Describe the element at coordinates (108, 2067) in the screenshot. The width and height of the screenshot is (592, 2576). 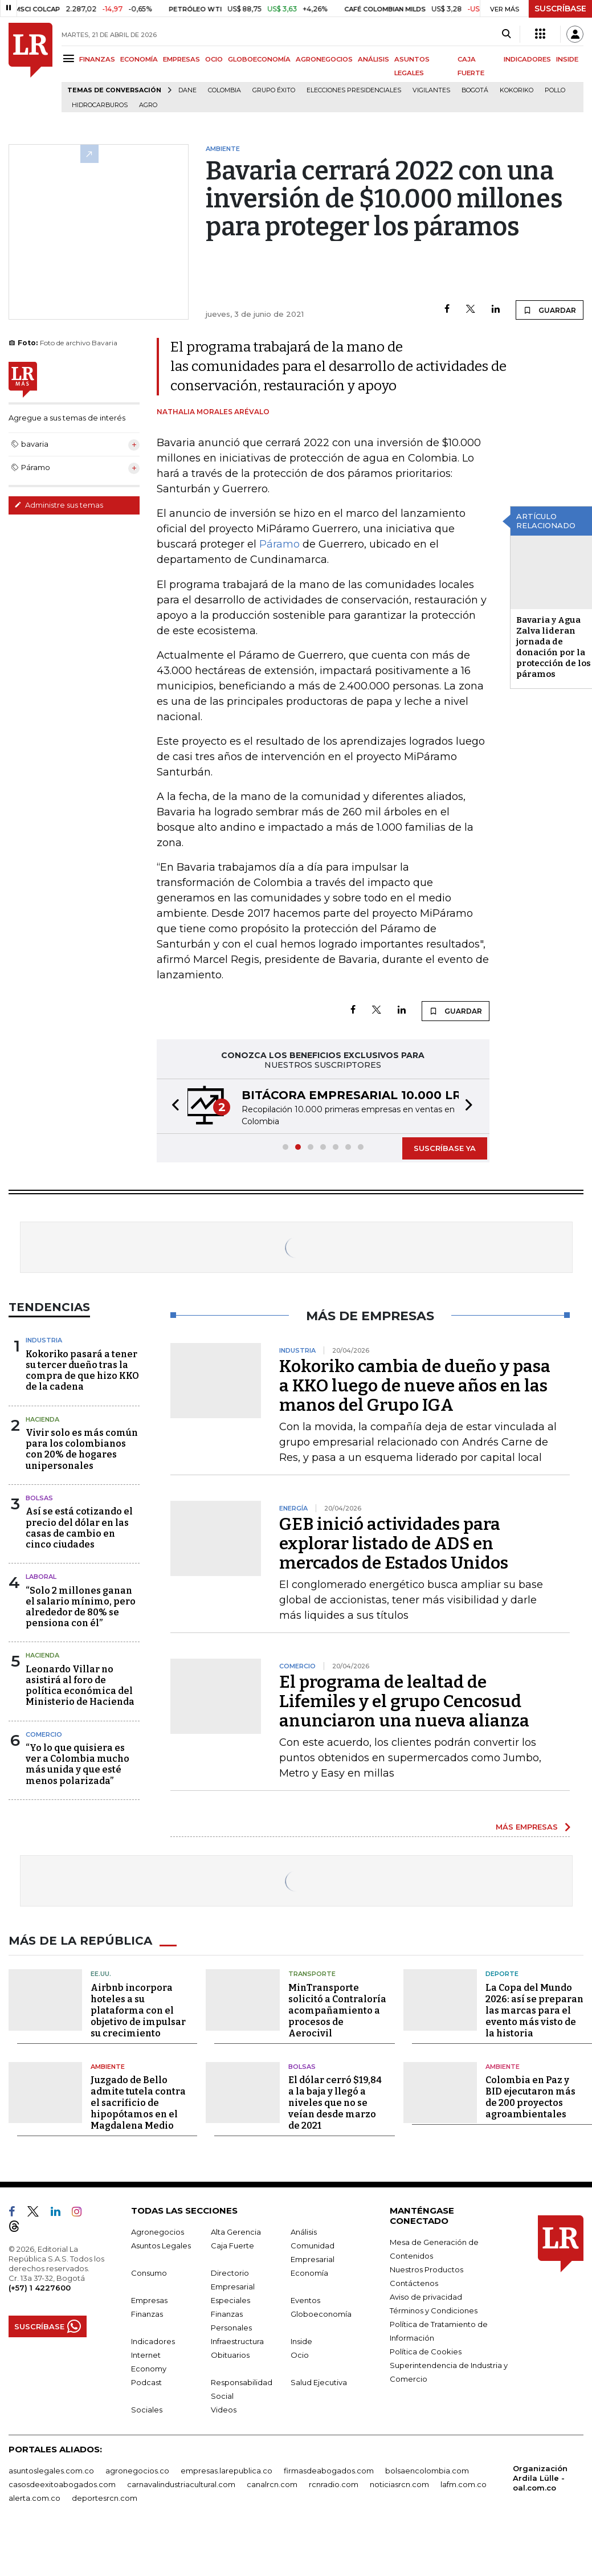
I see `Ambiente` at that location.